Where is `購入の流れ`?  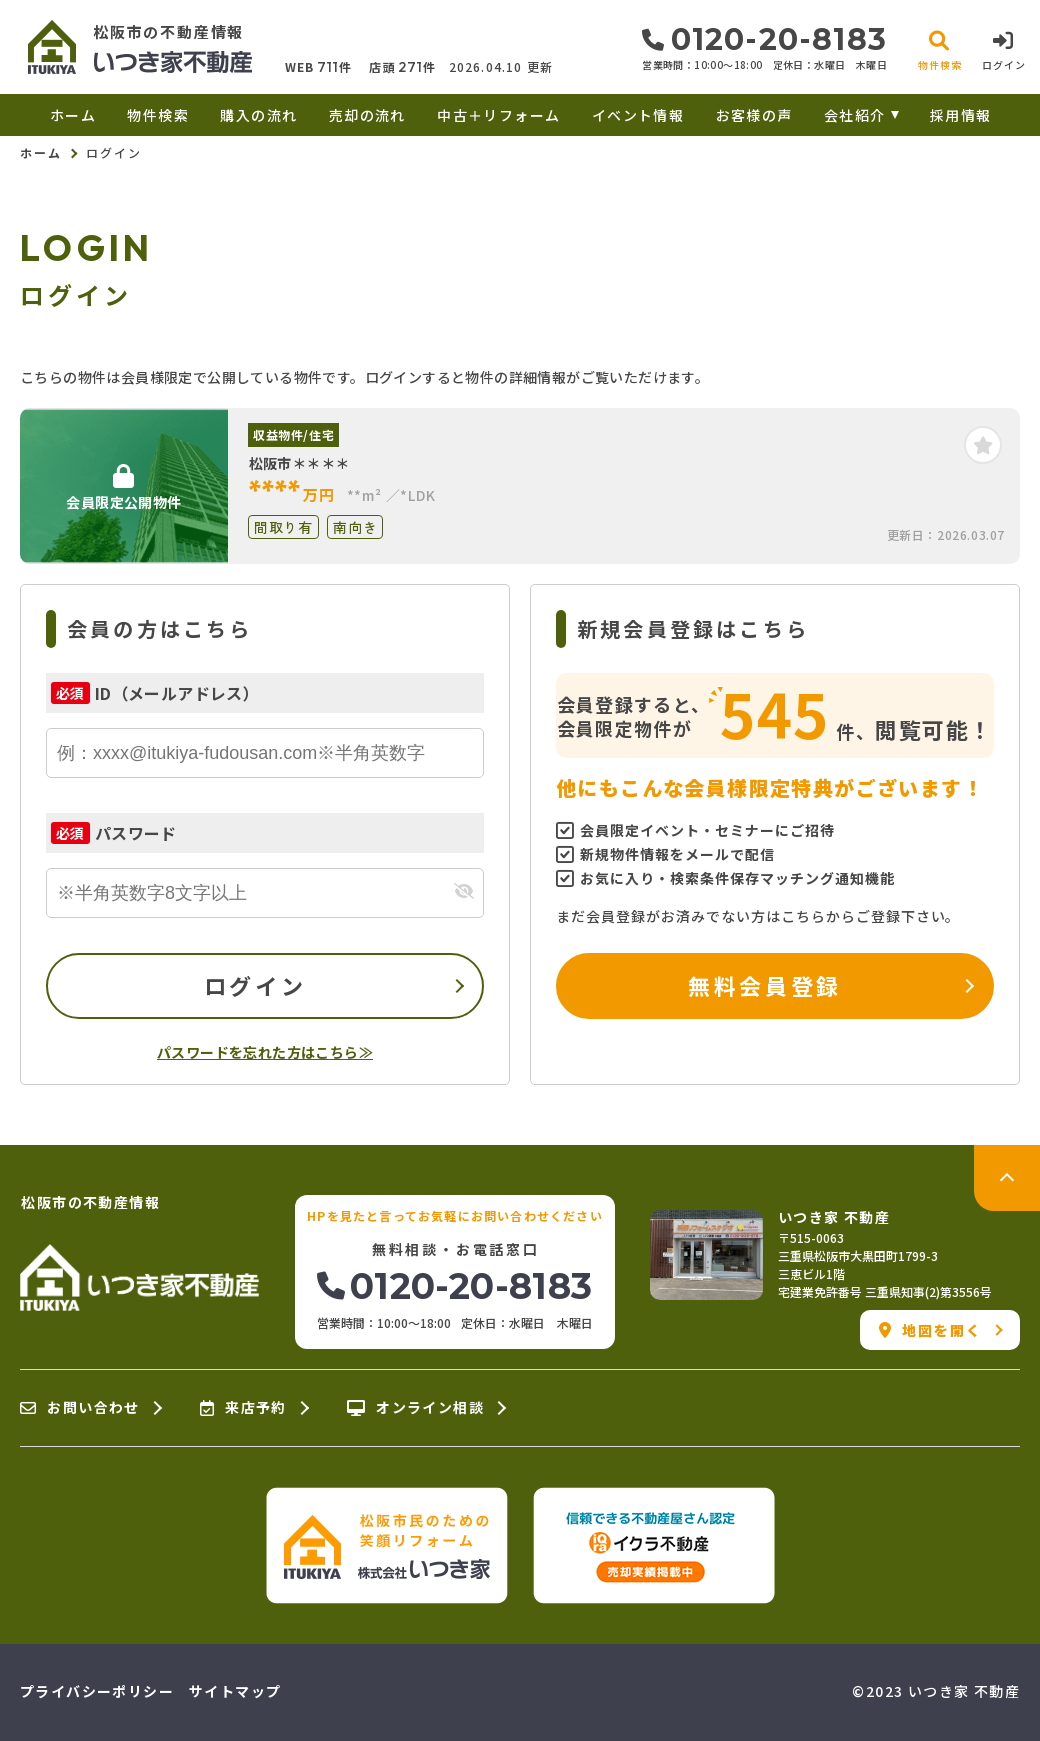
購入の流れ is located at coordinates (258, 115).